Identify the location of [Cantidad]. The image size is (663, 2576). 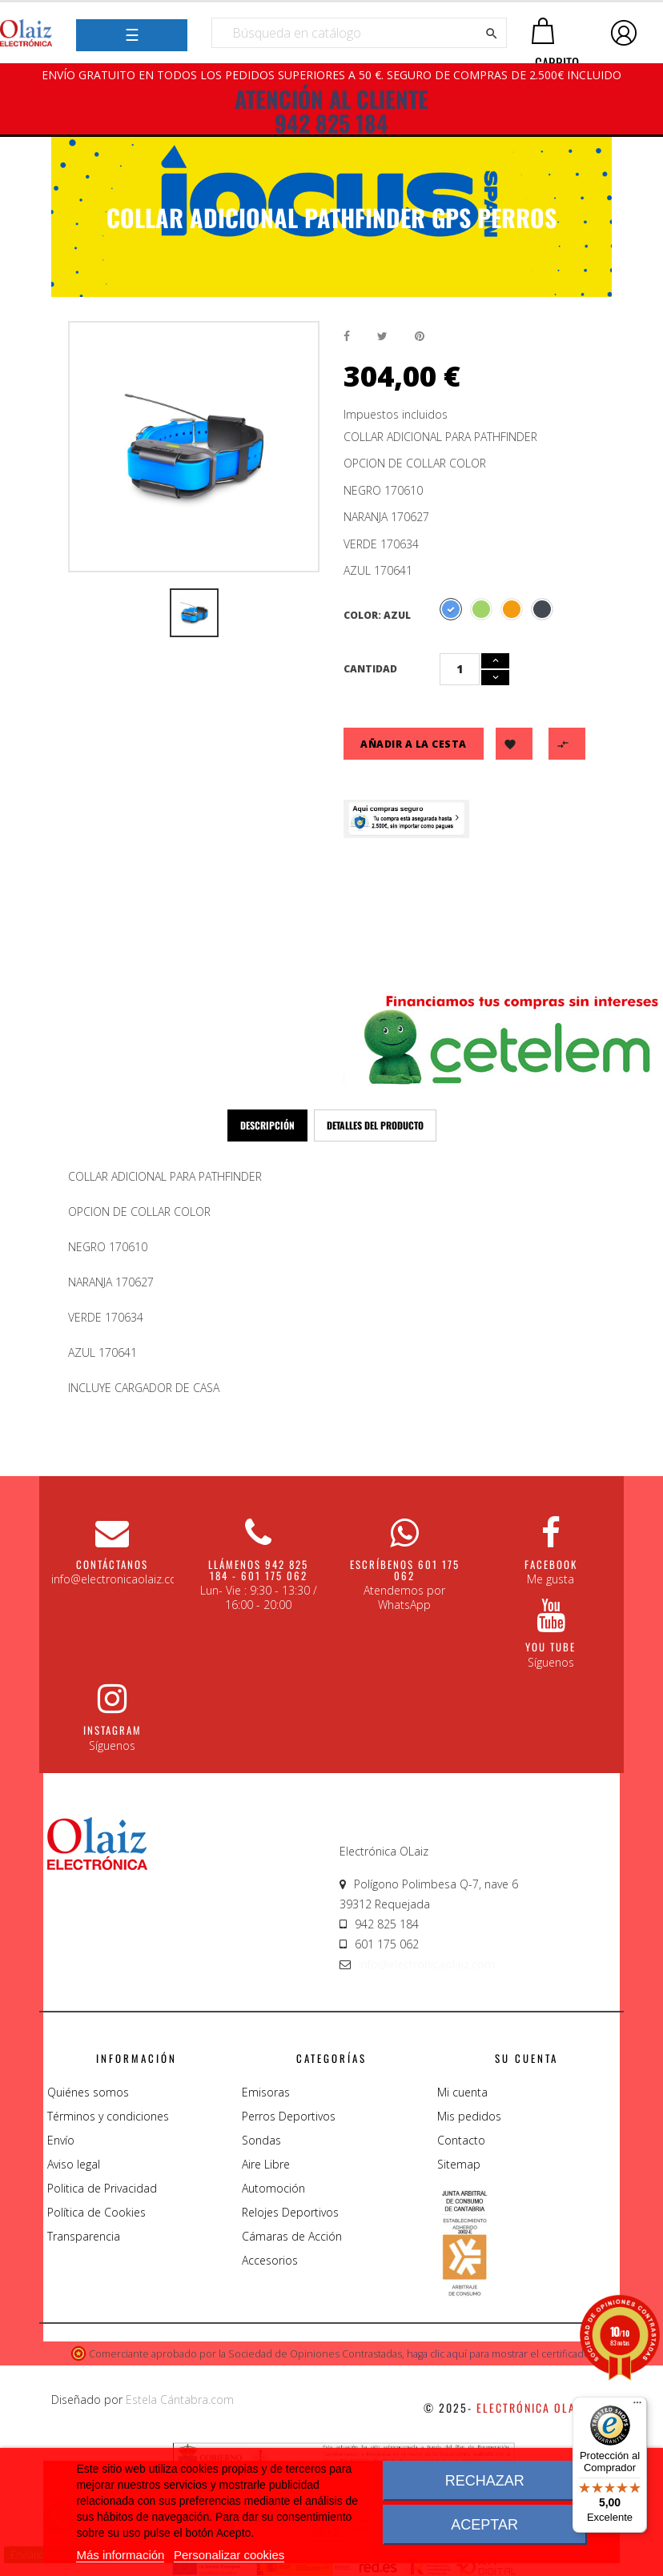
(460, 669).